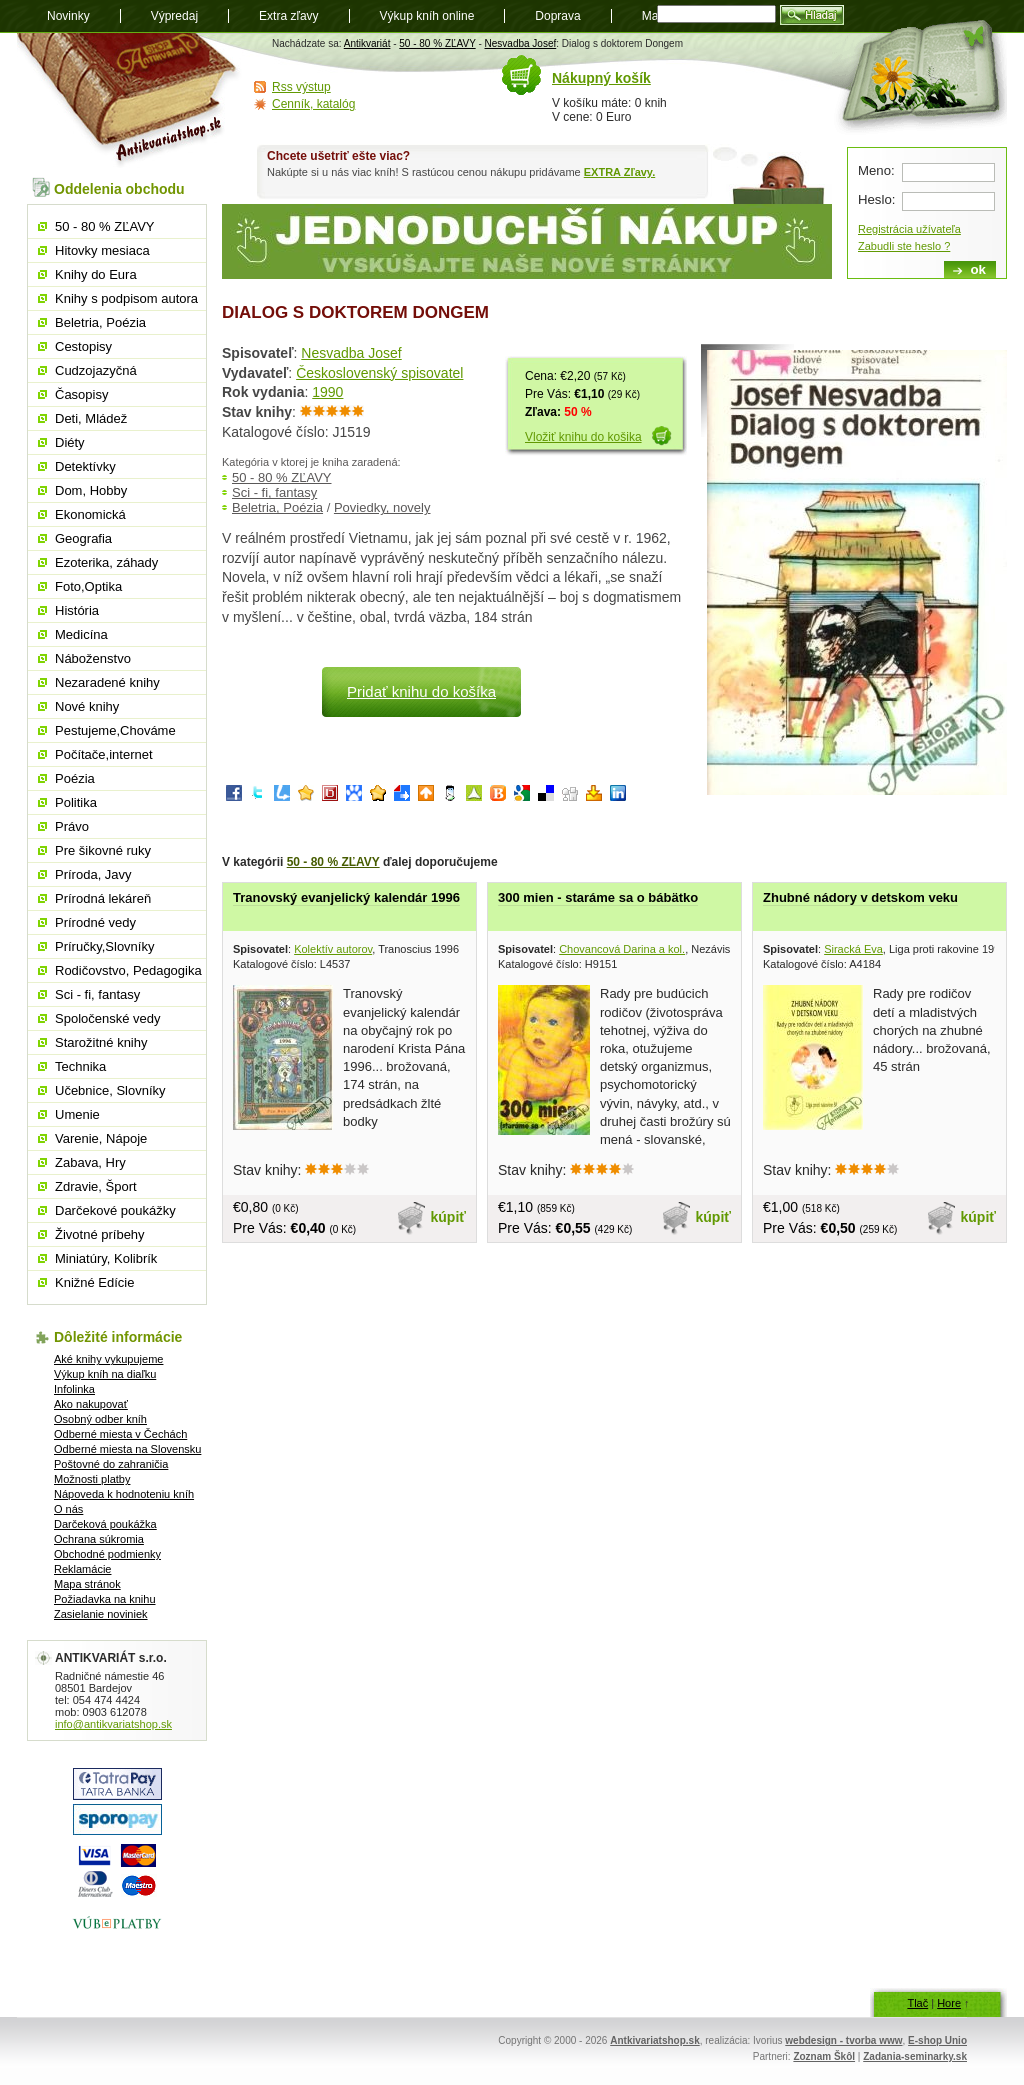 The width and height of the screenshot is (1024, 2085). What do you see at coordinates (449, 1217) in the screenshot?
I see `kúpiť` at bounding box center [449, 1217].